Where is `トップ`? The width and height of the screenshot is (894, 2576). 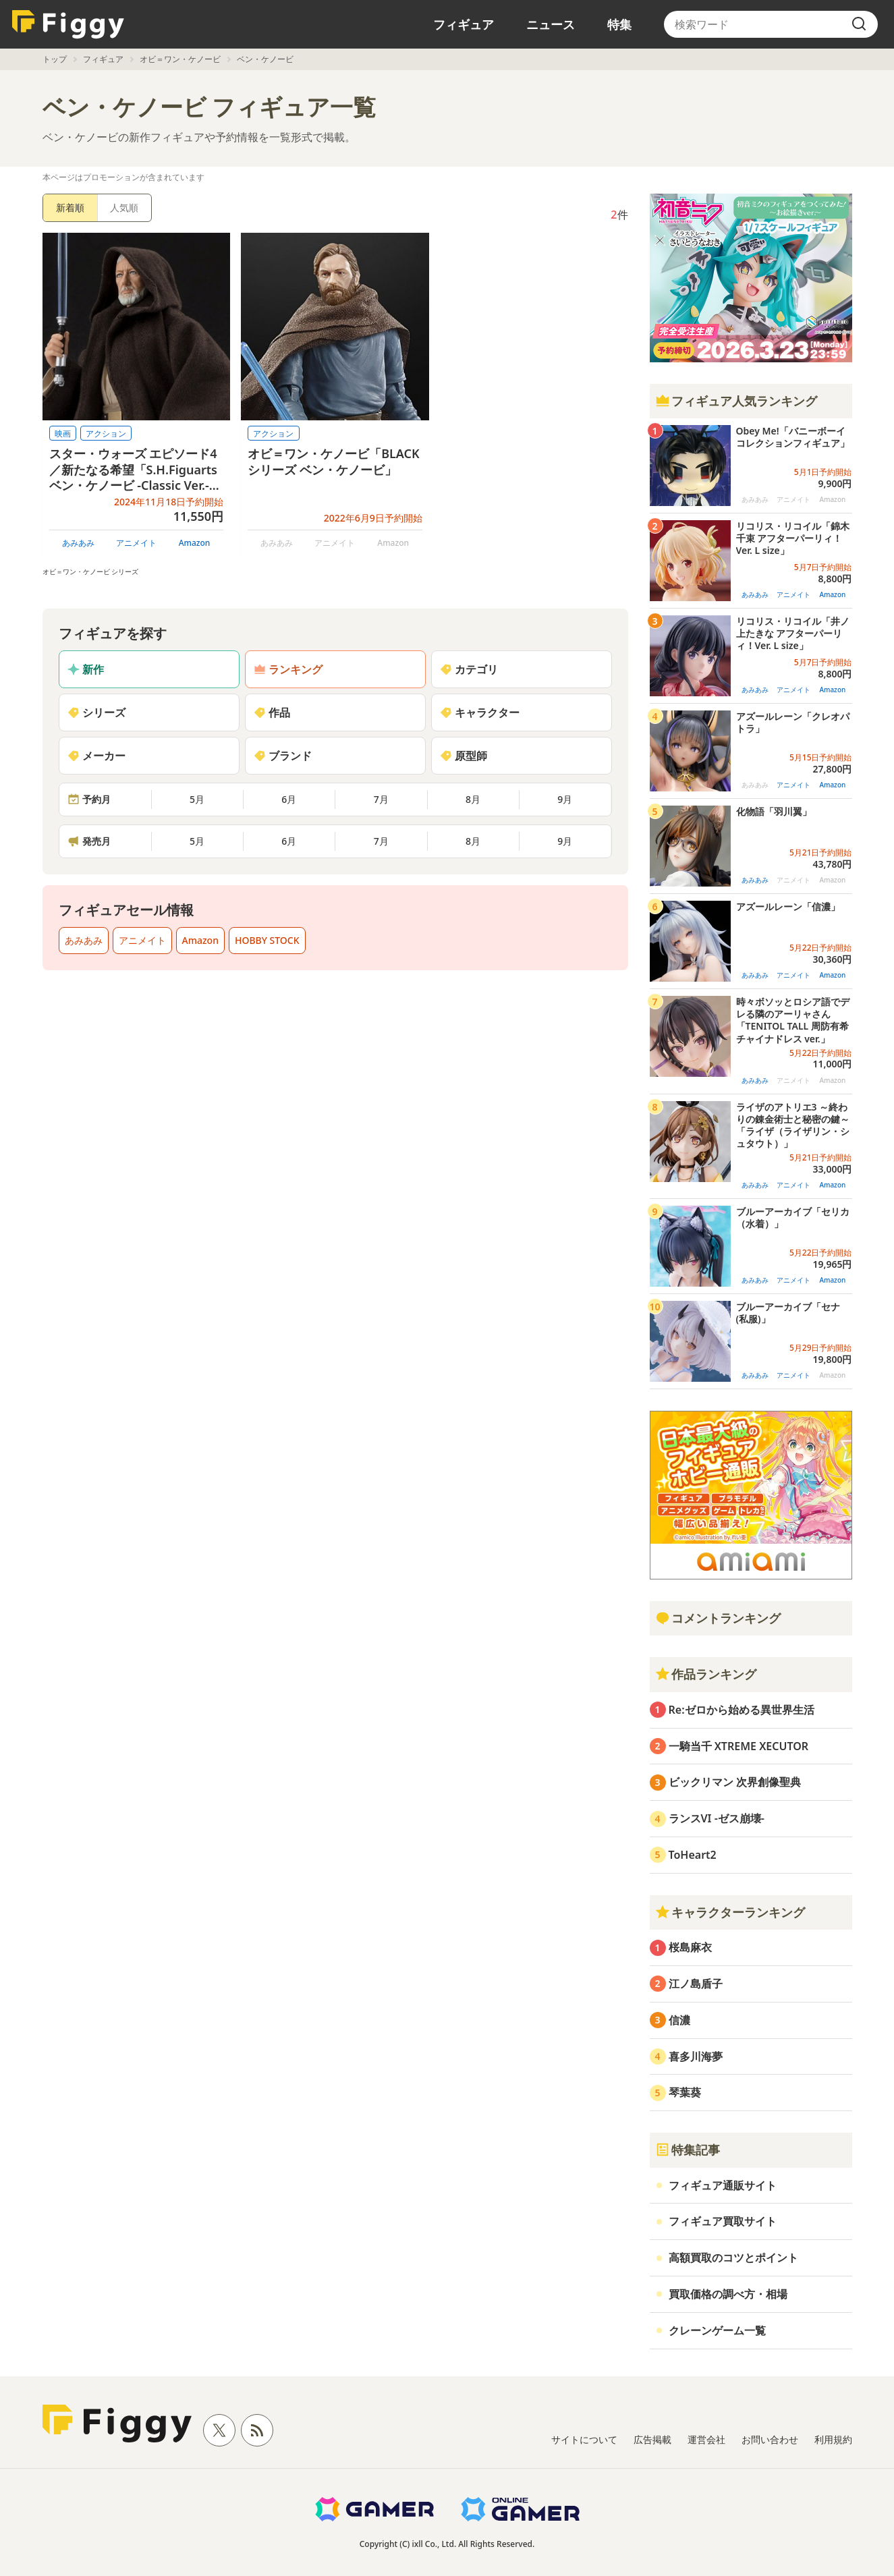 トップ is located at coordinates (55, 59).